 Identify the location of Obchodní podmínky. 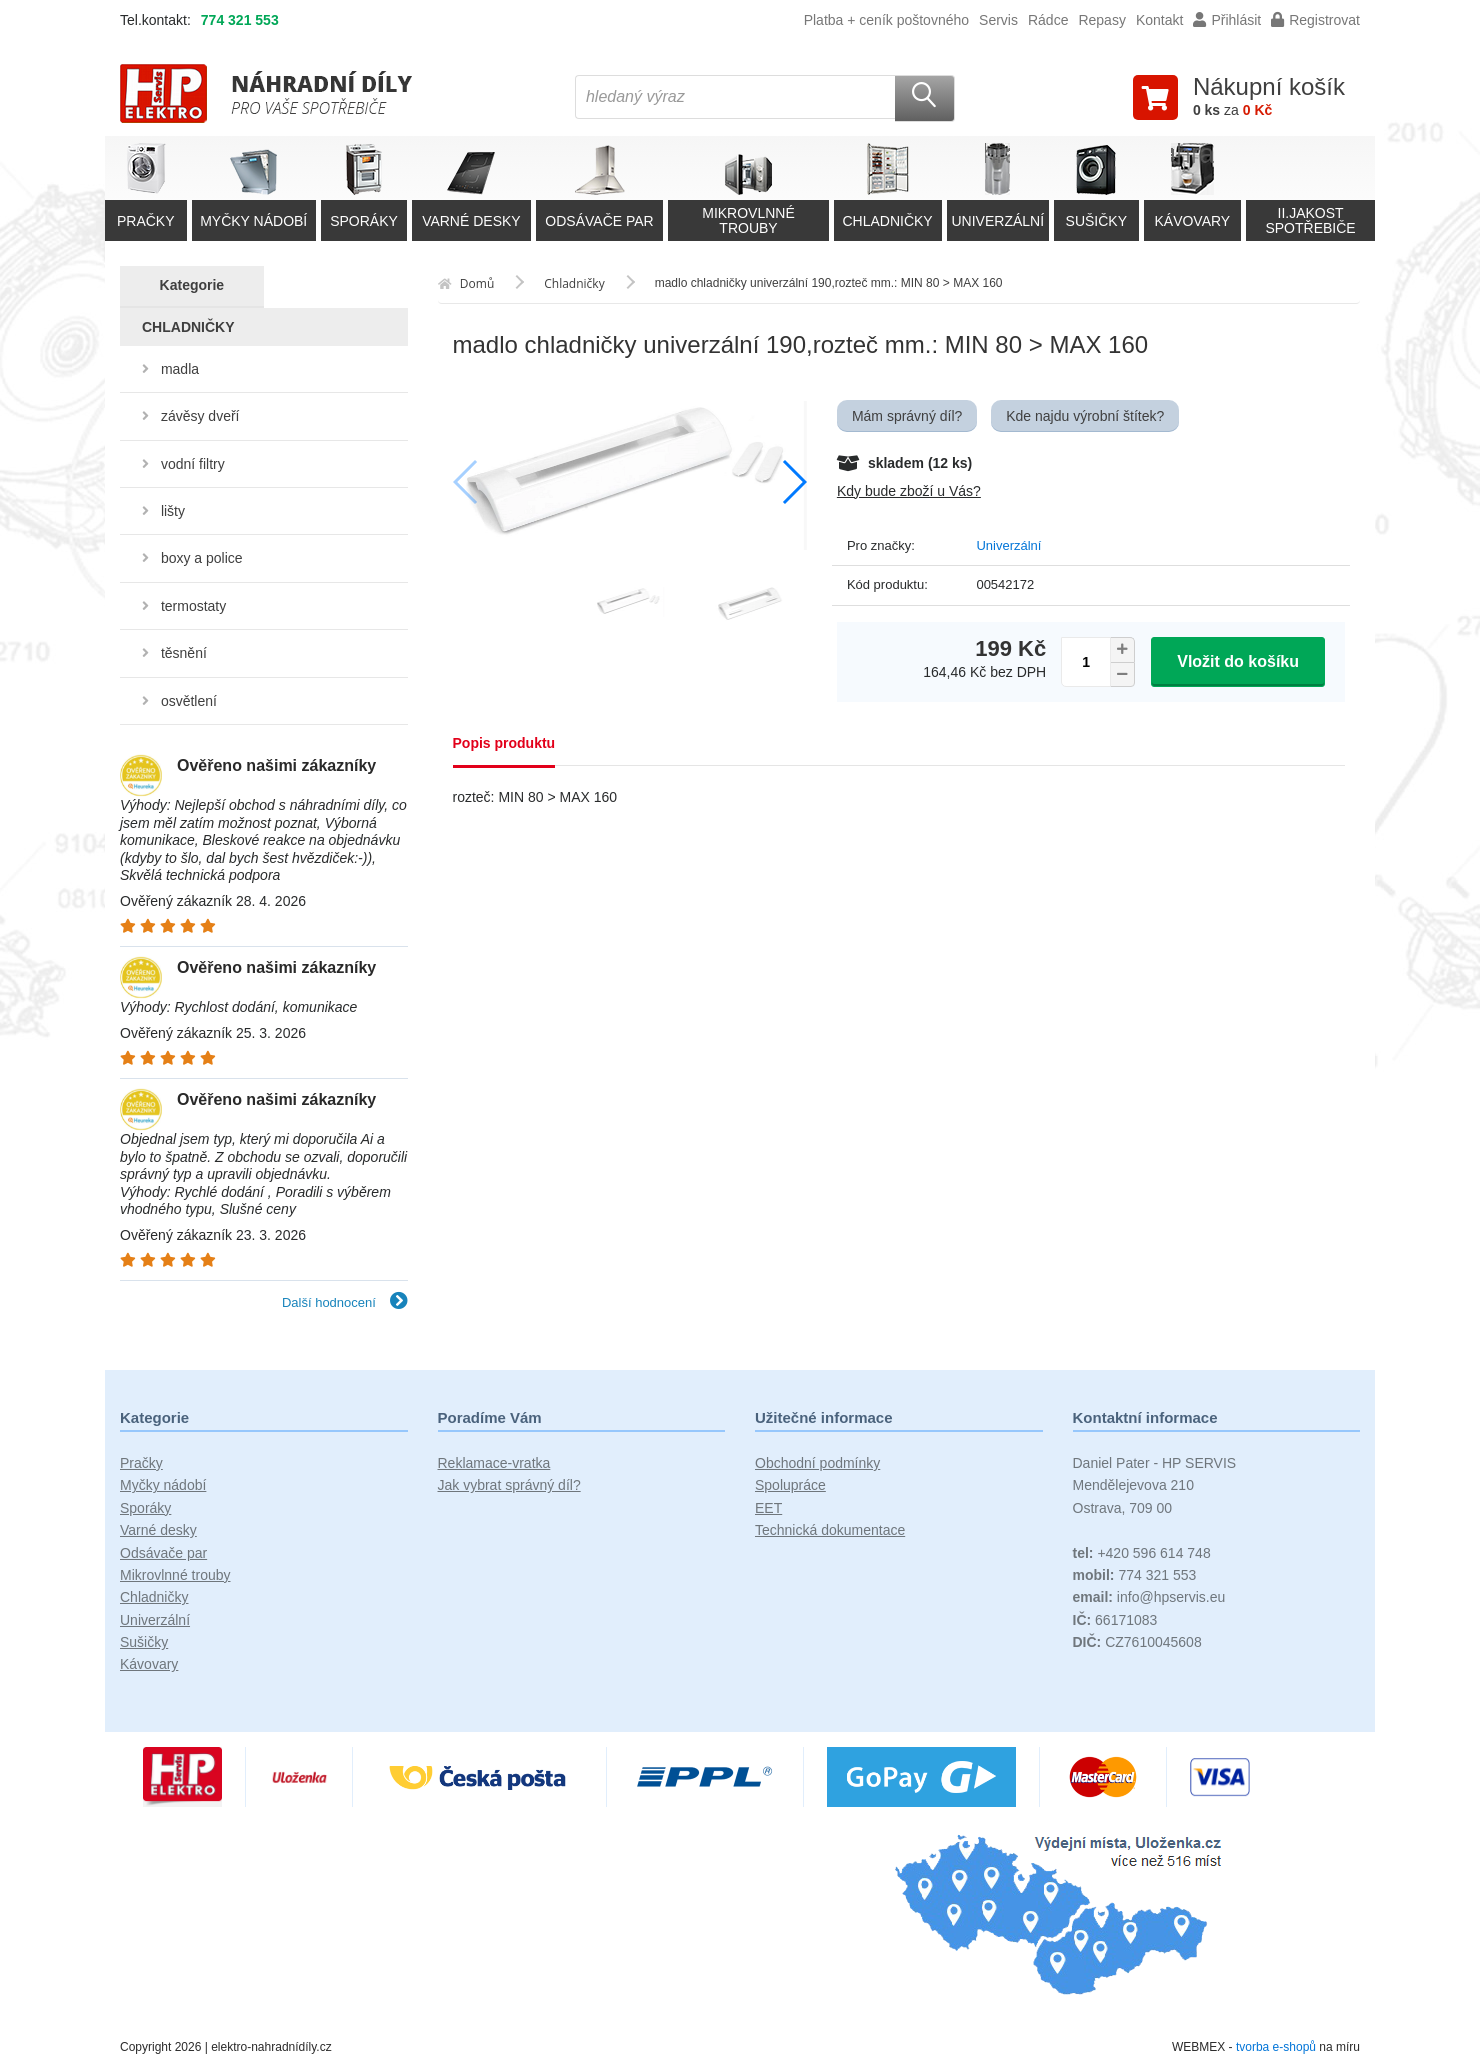
(817, 1463).